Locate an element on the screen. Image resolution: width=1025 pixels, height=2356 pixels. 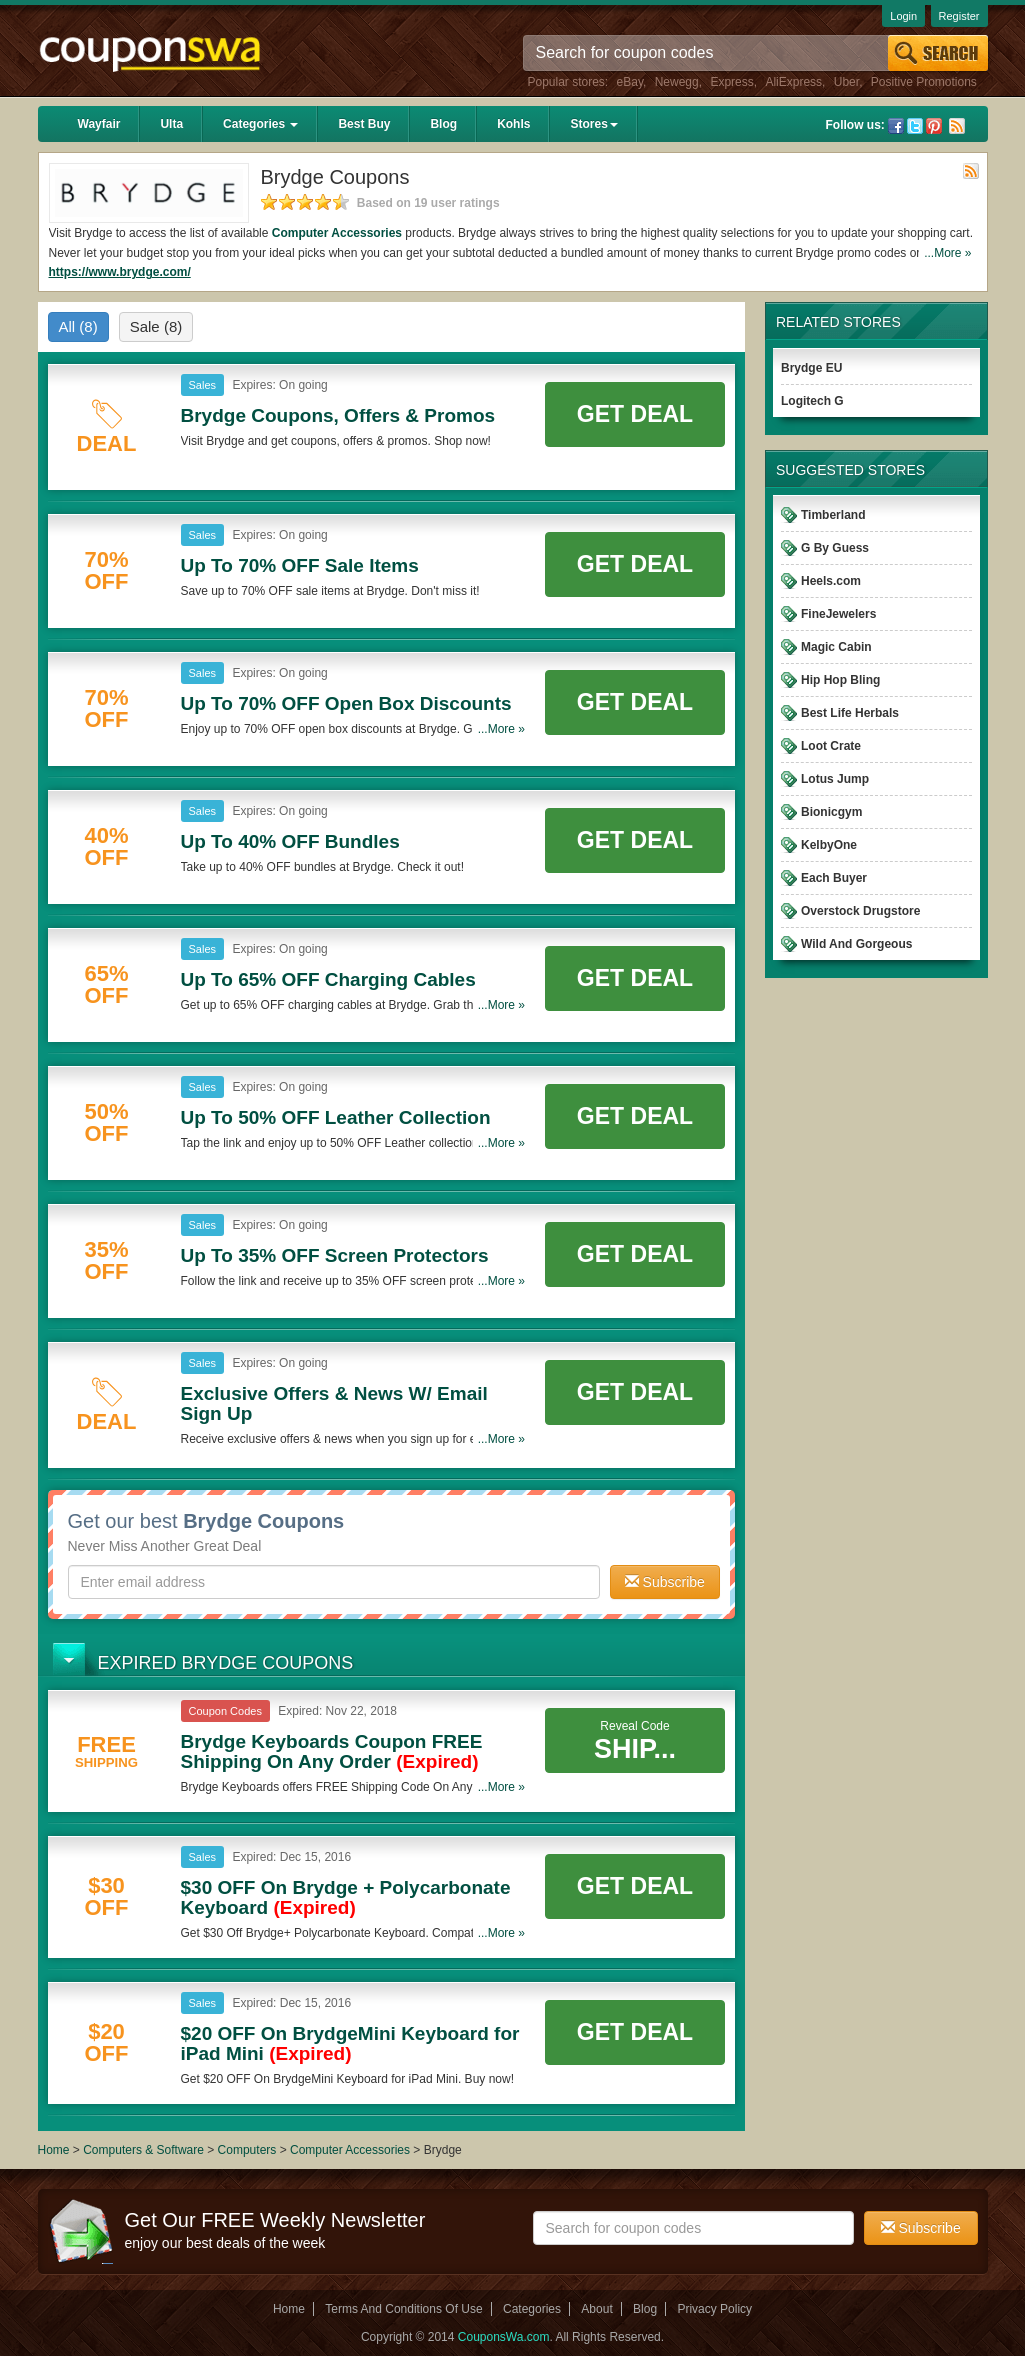
Bionicgym is located at coordinates (831, 812).